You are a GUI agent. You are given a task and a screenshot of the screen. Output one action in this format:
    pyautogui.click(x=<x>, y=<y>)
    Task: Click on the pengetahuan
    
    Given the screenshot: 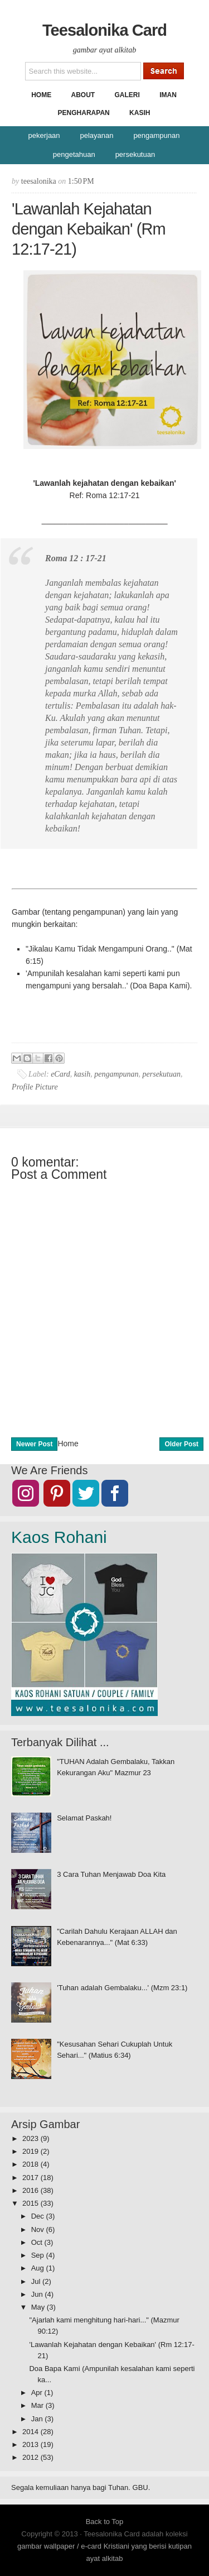 What is the action you would take?
    pyautogui.click(x=74, y=154)
    